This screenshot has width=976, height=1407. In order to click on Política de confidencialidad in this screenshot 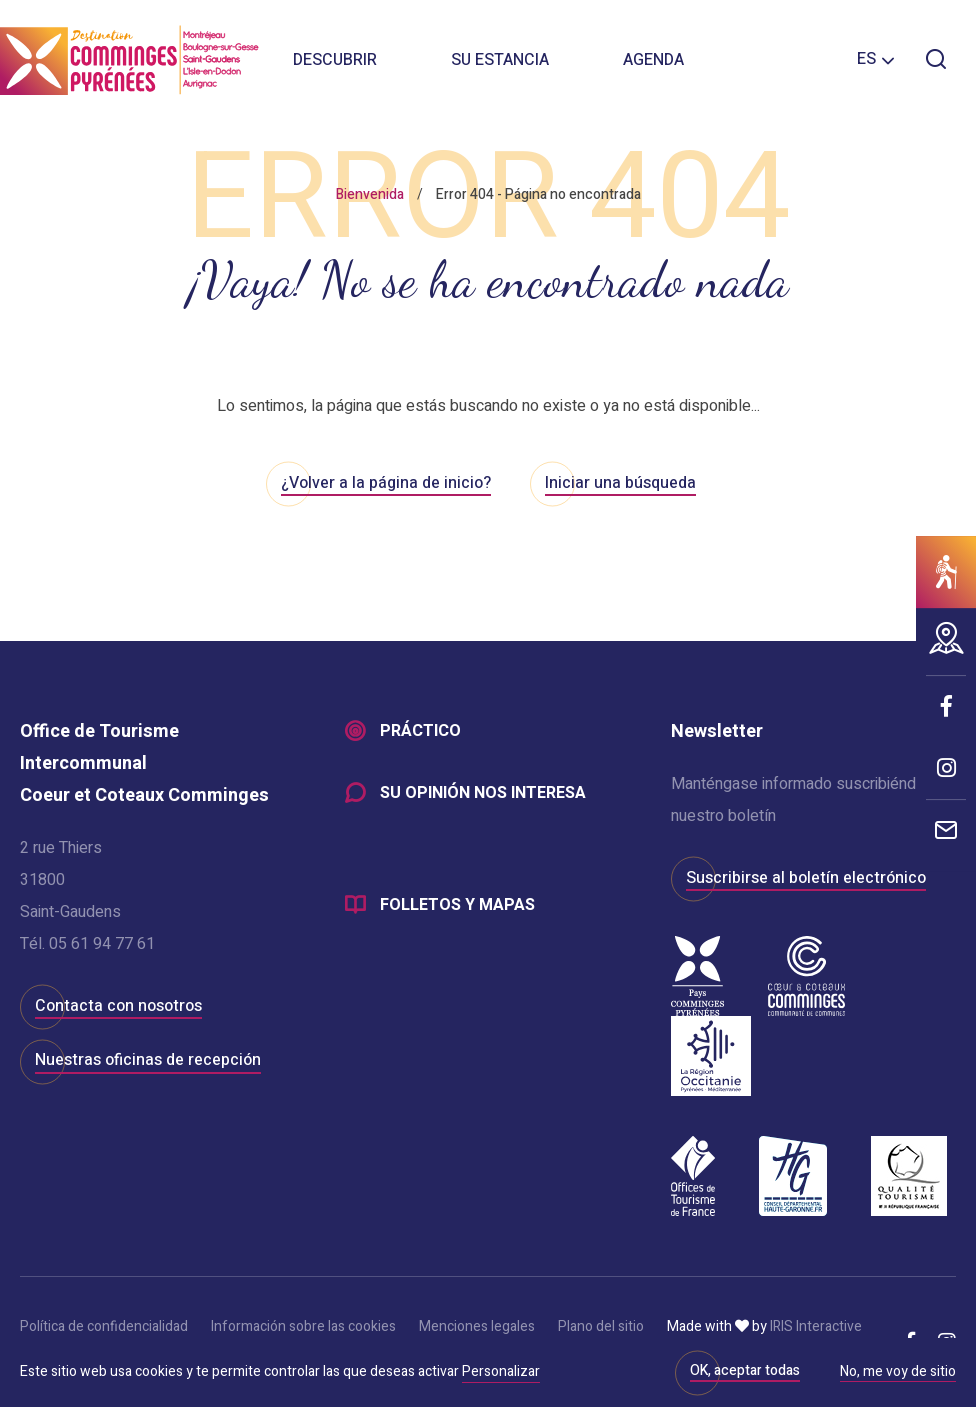, I will do `click(104, 1326)`.